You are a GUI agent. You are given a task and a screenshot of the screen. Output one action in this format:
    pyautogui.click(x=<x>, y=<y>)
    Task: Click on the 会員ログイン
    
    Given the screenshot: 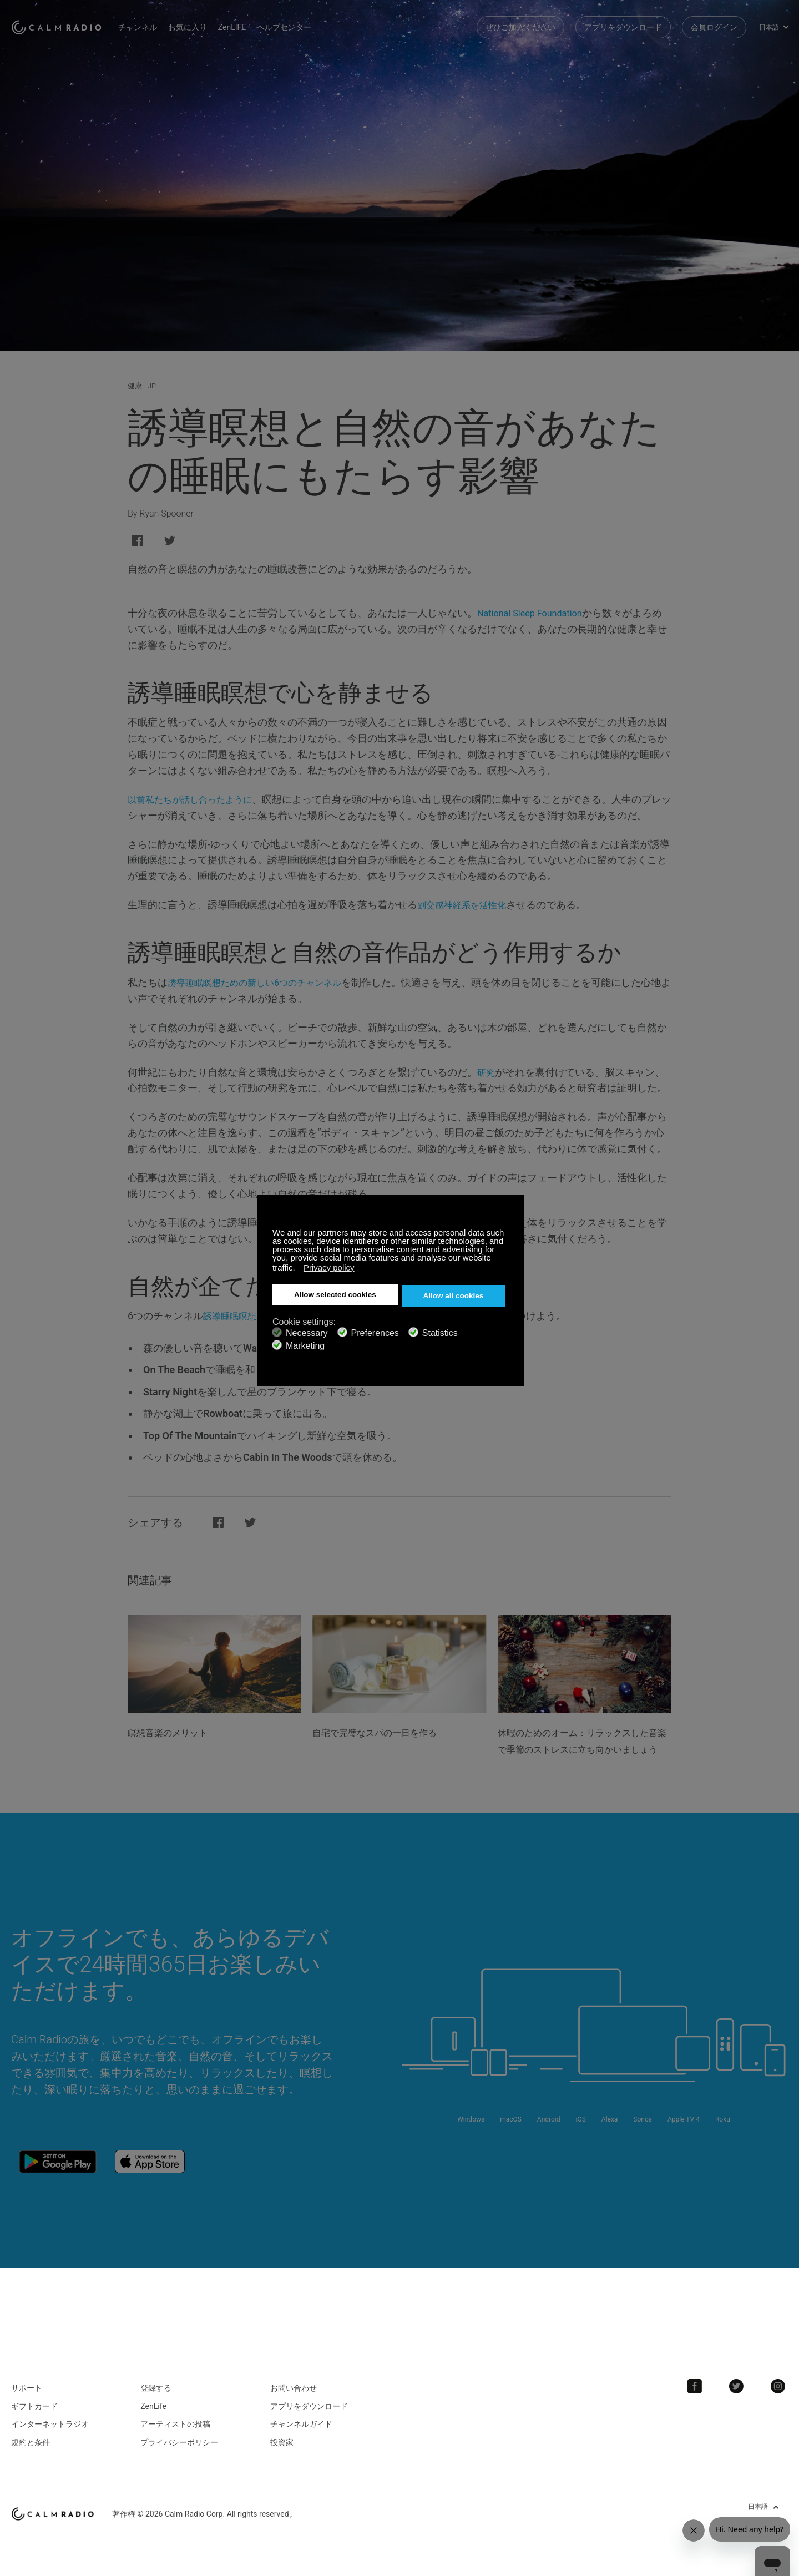 What is the action you would take?
    pyautogui.click(x=714, y=22)
    